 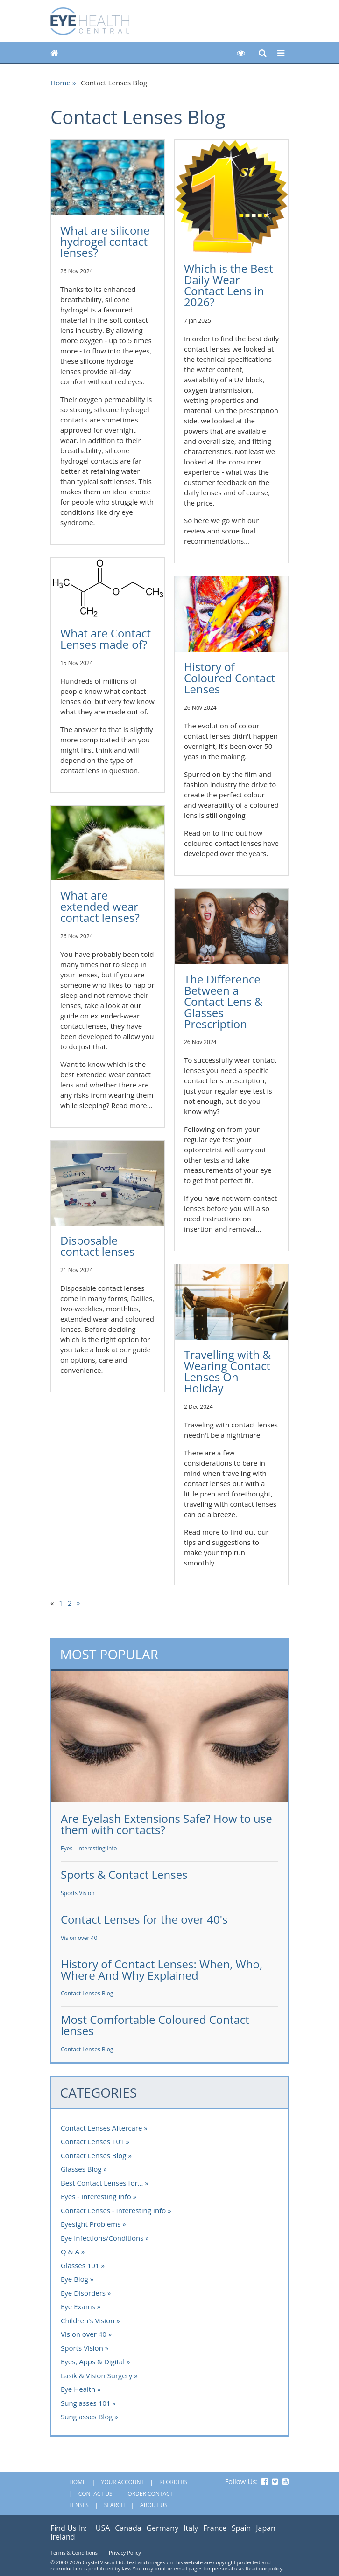 What do you see at coordinates (74, 2552) in the screenshot?
I see `Terms & Conditions` at bounding box center [74, 2552].